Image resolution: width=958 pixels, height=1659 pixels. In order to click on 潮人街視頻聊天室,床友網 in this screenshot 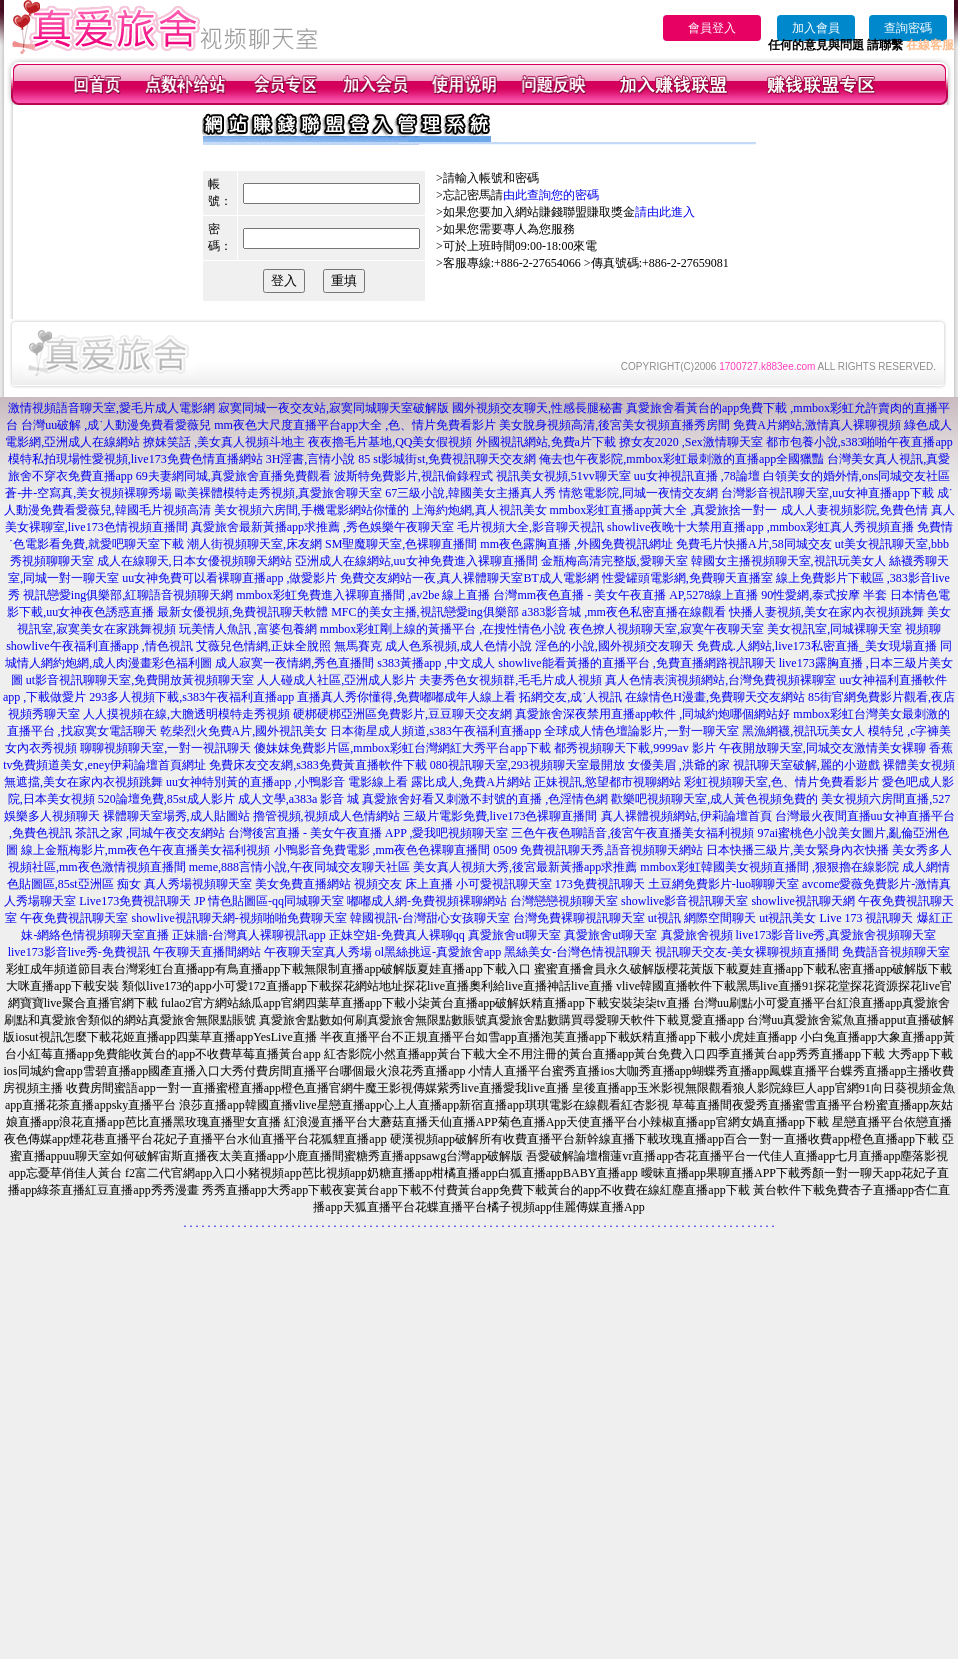, I will do `click(254, 544)`.